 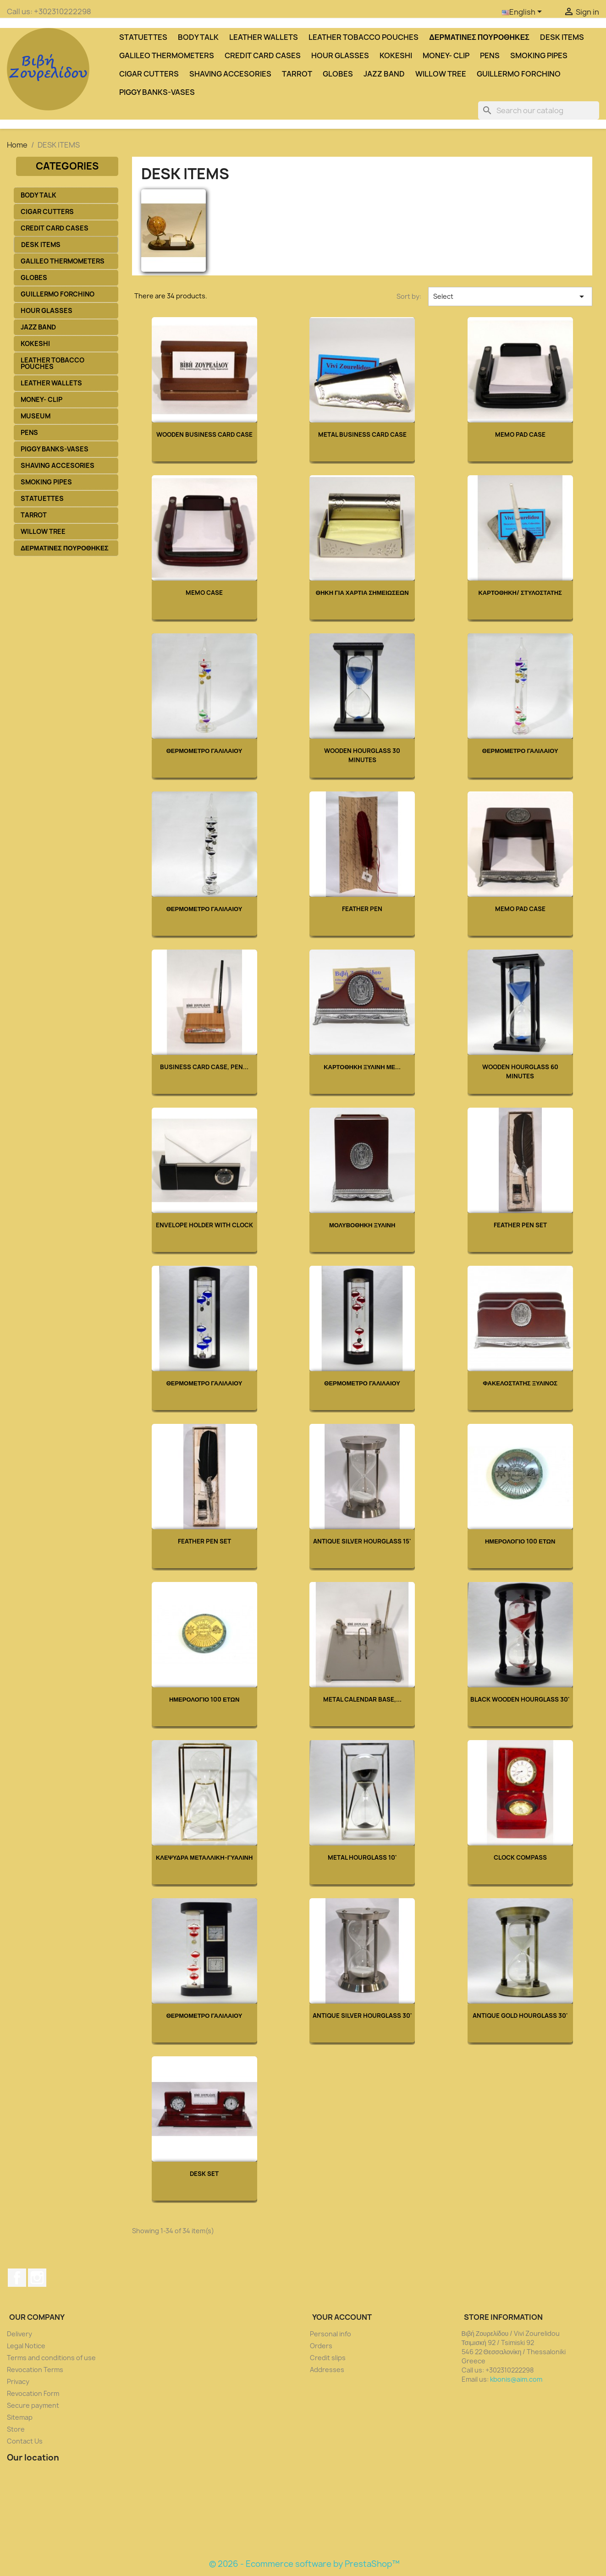 I want to click on Terms and conditions of use, so click(x=51, y=2357).